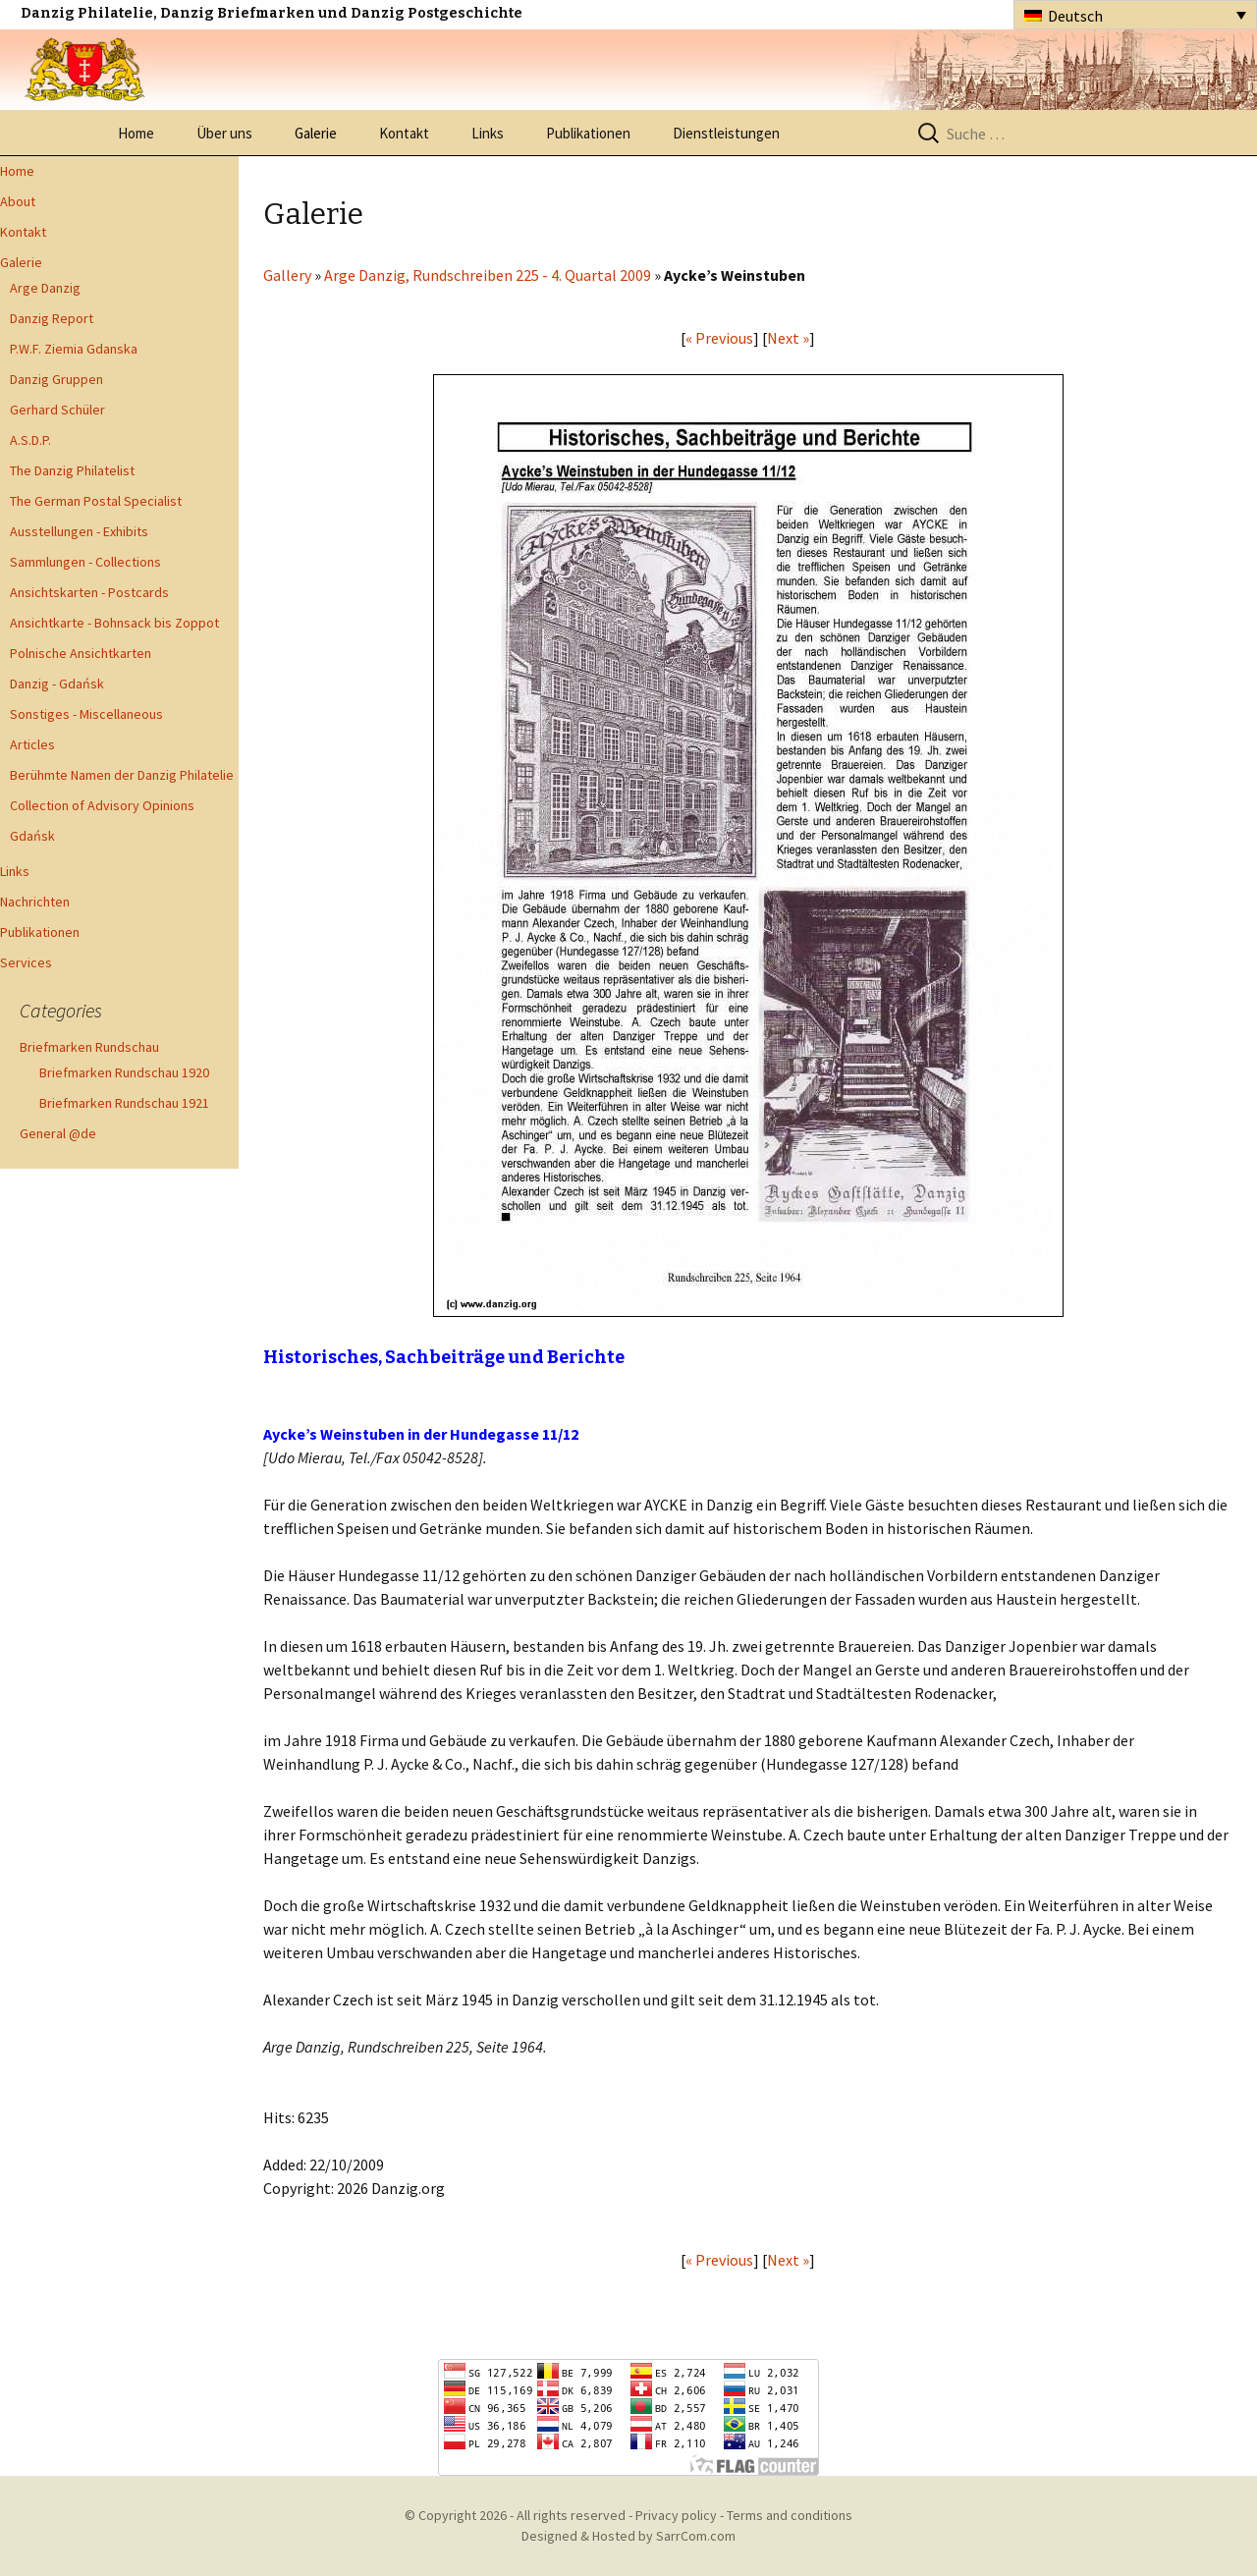 The image size is (1257, 2576). What do you see at coordinates (51, 318) in the screenshot?
I see `Danzig Report` at bounding box center [51, 318].